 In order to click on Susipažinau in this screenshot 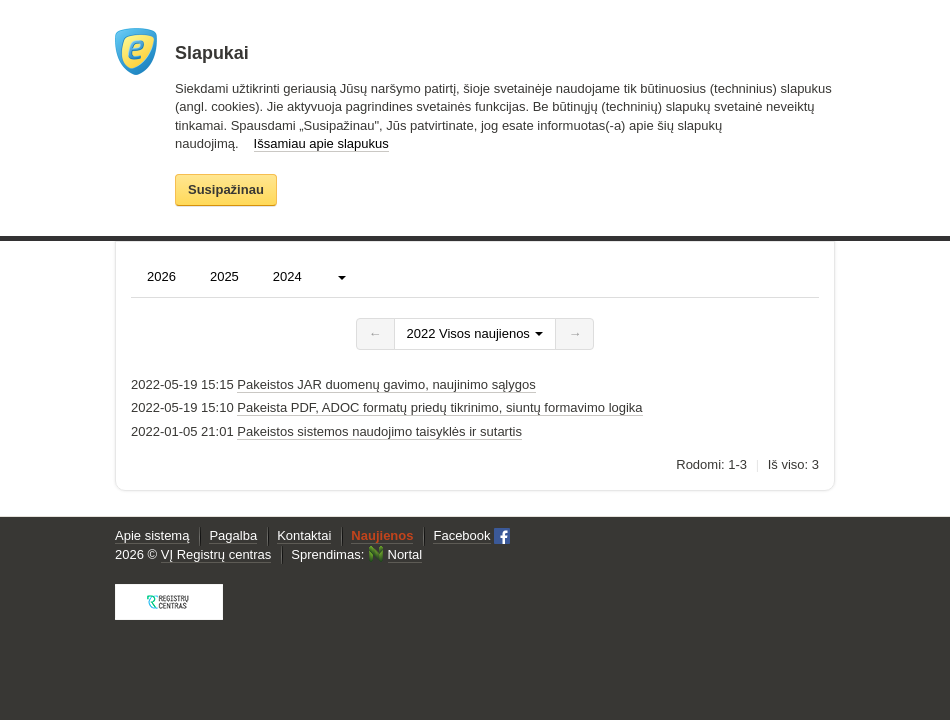, I will do `click(226, 189)`.